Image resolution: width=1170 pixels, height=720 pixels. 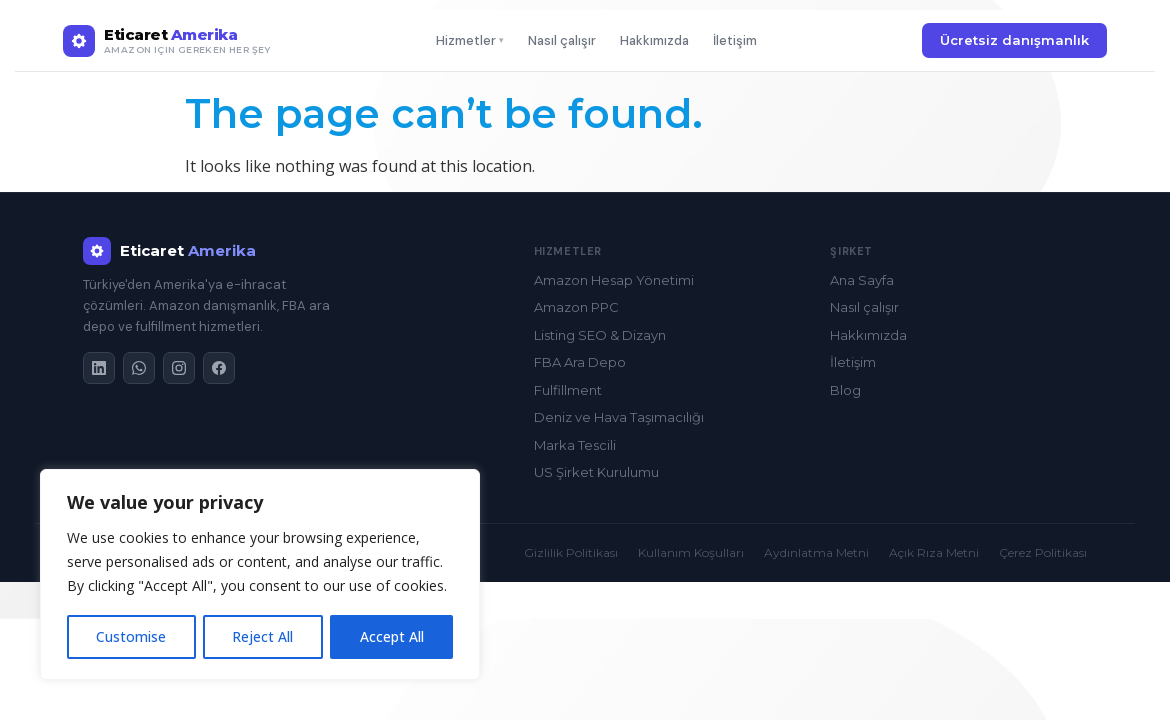 I want to click on [Facebook], so click(x=219, y=368).